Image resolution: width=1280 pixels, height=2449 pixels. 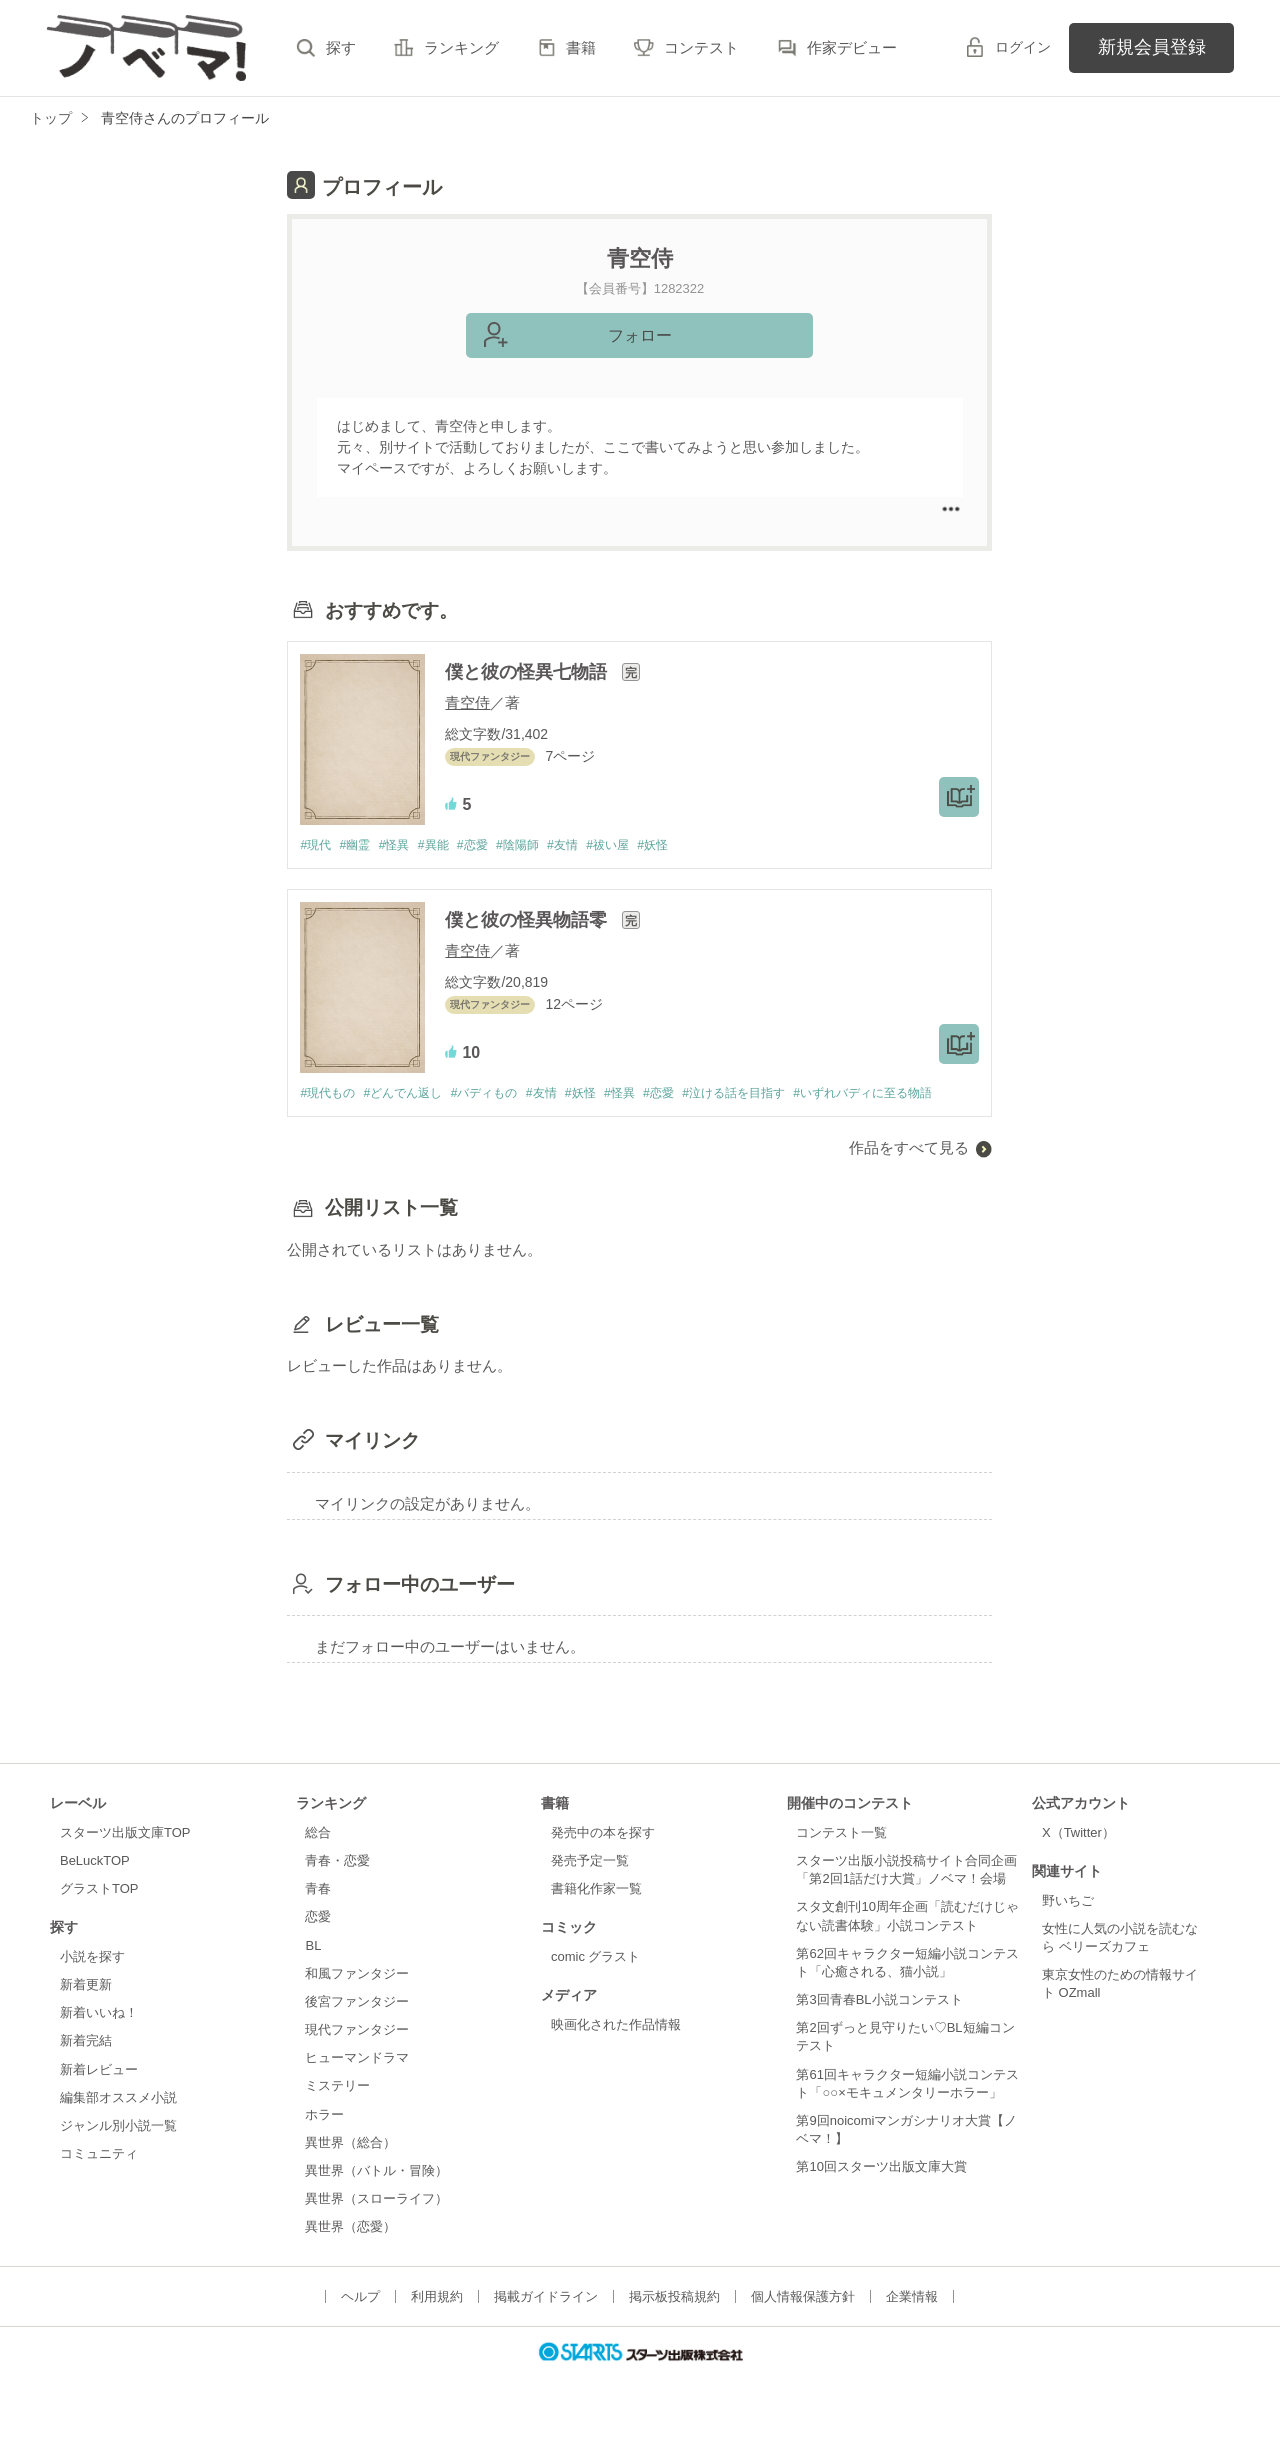 I want to click on 異世界（恋愛）, so click(x=350, y=2256).